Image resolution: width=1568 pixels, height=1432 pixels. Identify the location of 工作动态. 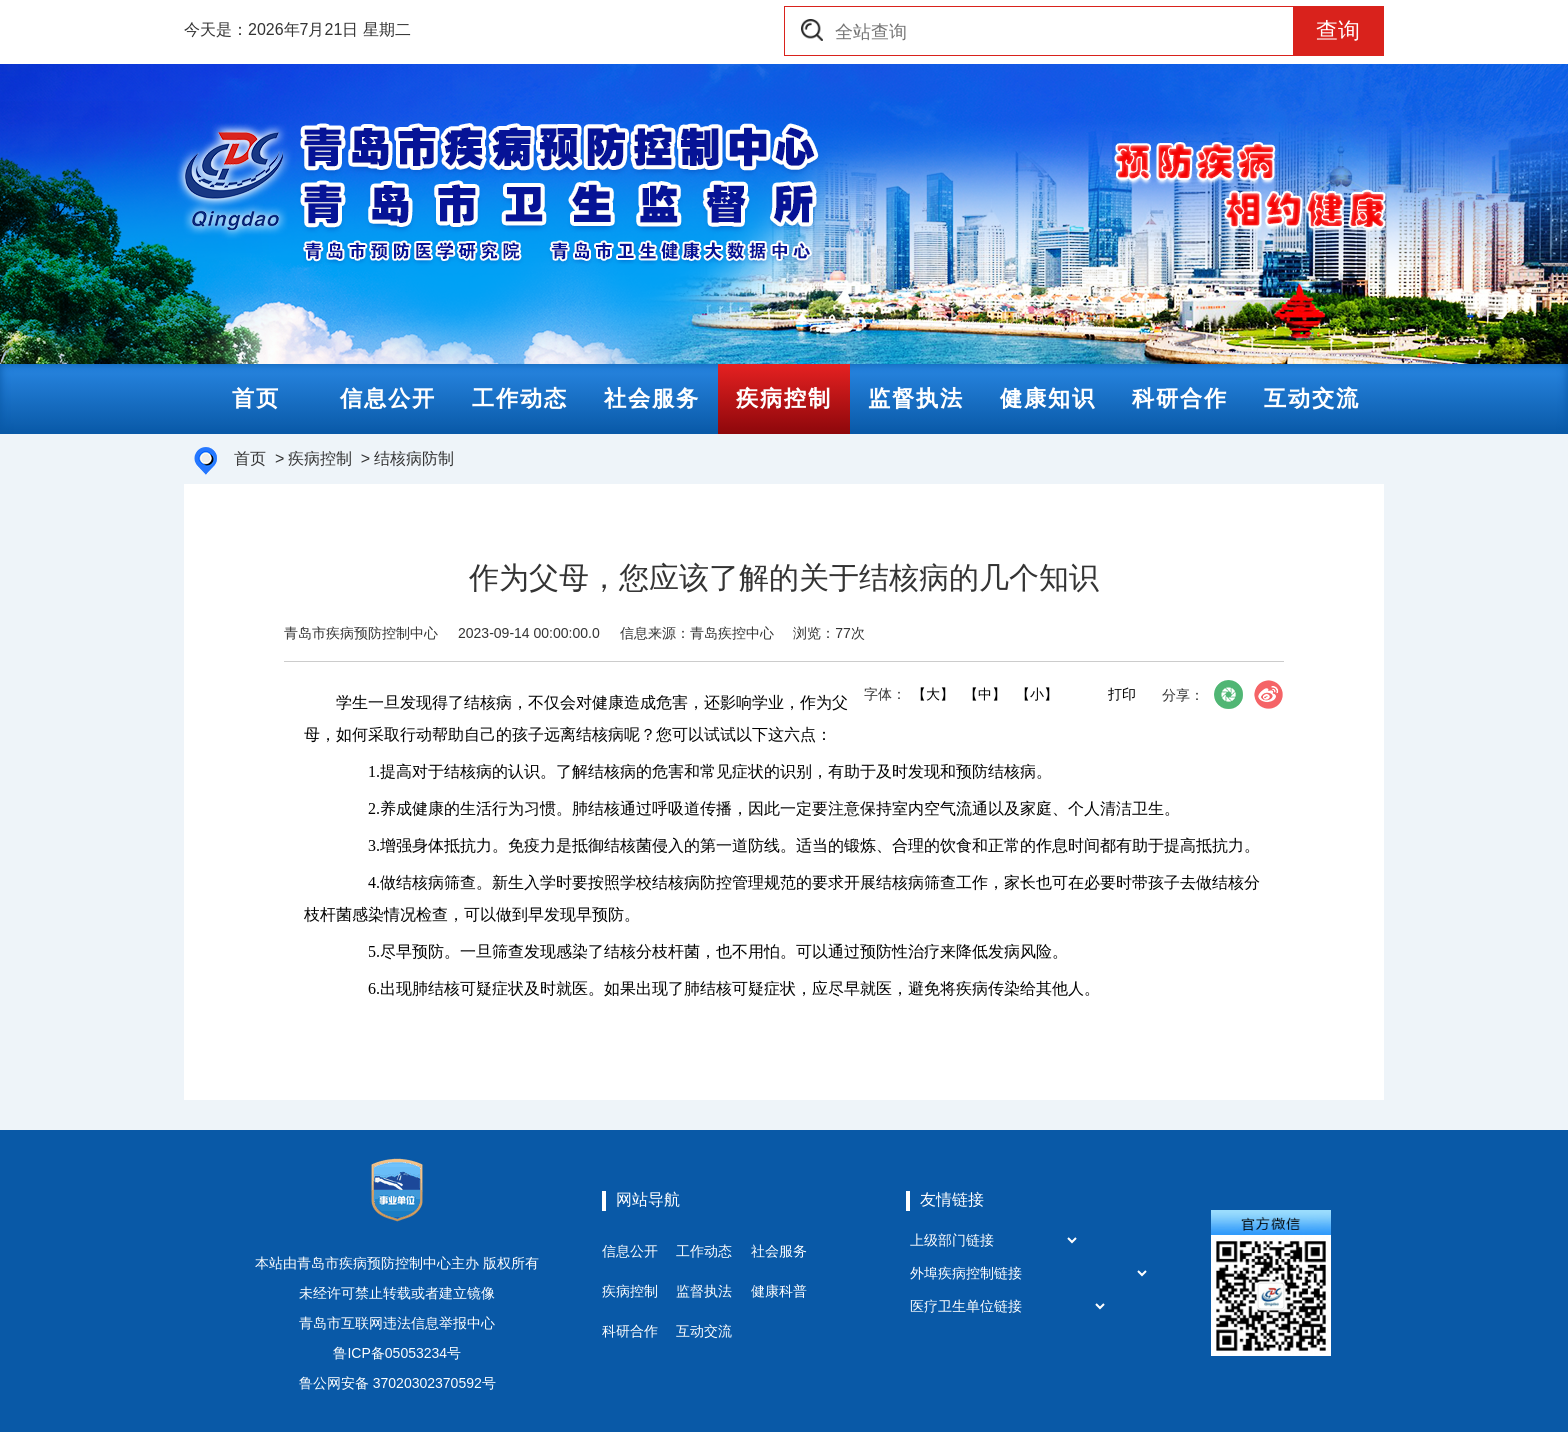
(704, 1251).